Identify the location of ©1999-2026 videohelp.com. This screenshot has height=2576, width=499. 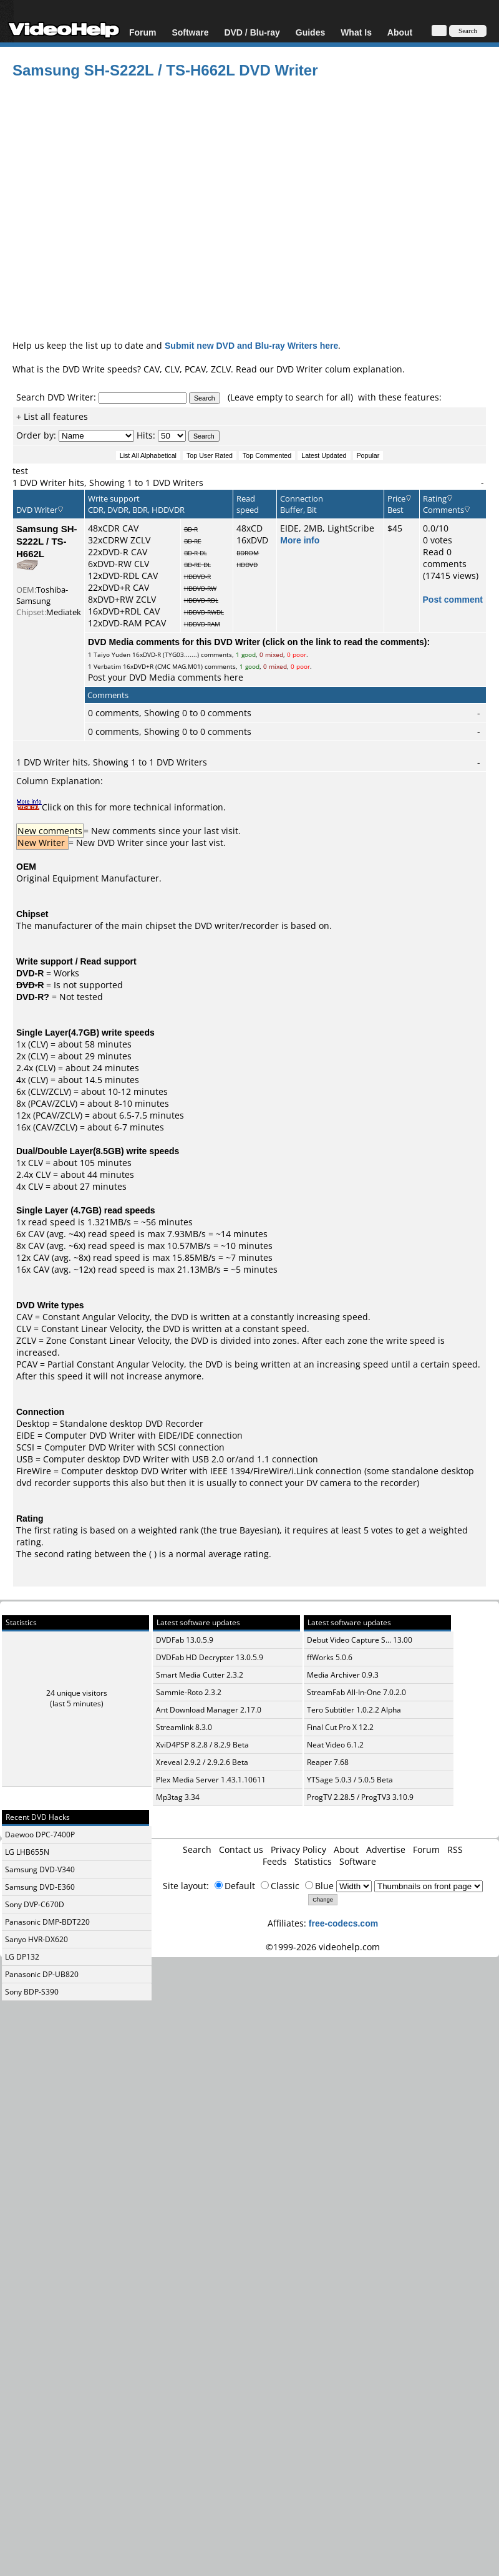
(323, 1947).